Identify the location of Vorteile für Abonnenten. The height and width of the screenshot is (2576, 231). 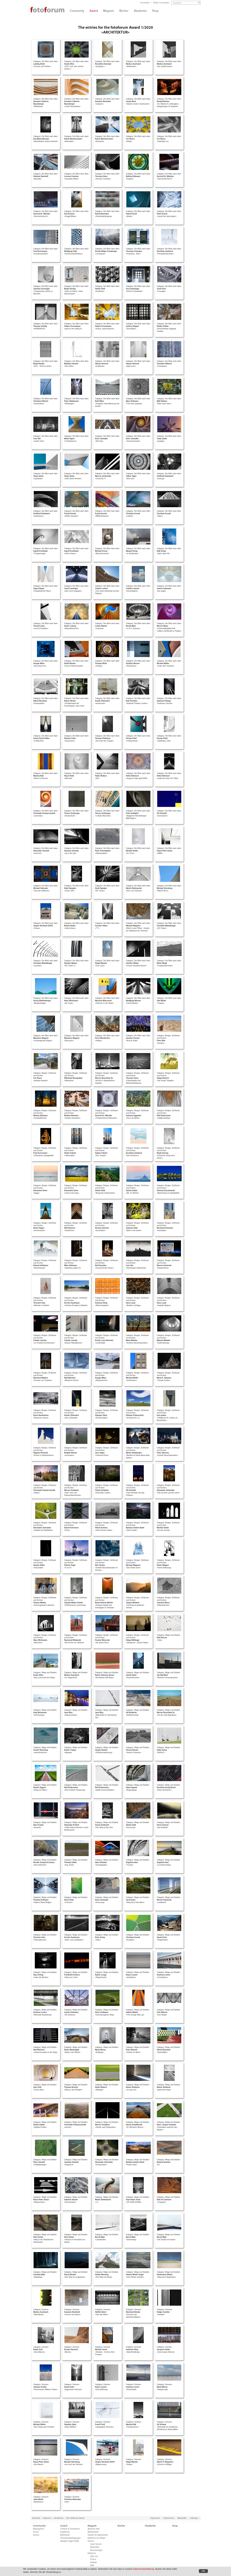
(98, 2535).